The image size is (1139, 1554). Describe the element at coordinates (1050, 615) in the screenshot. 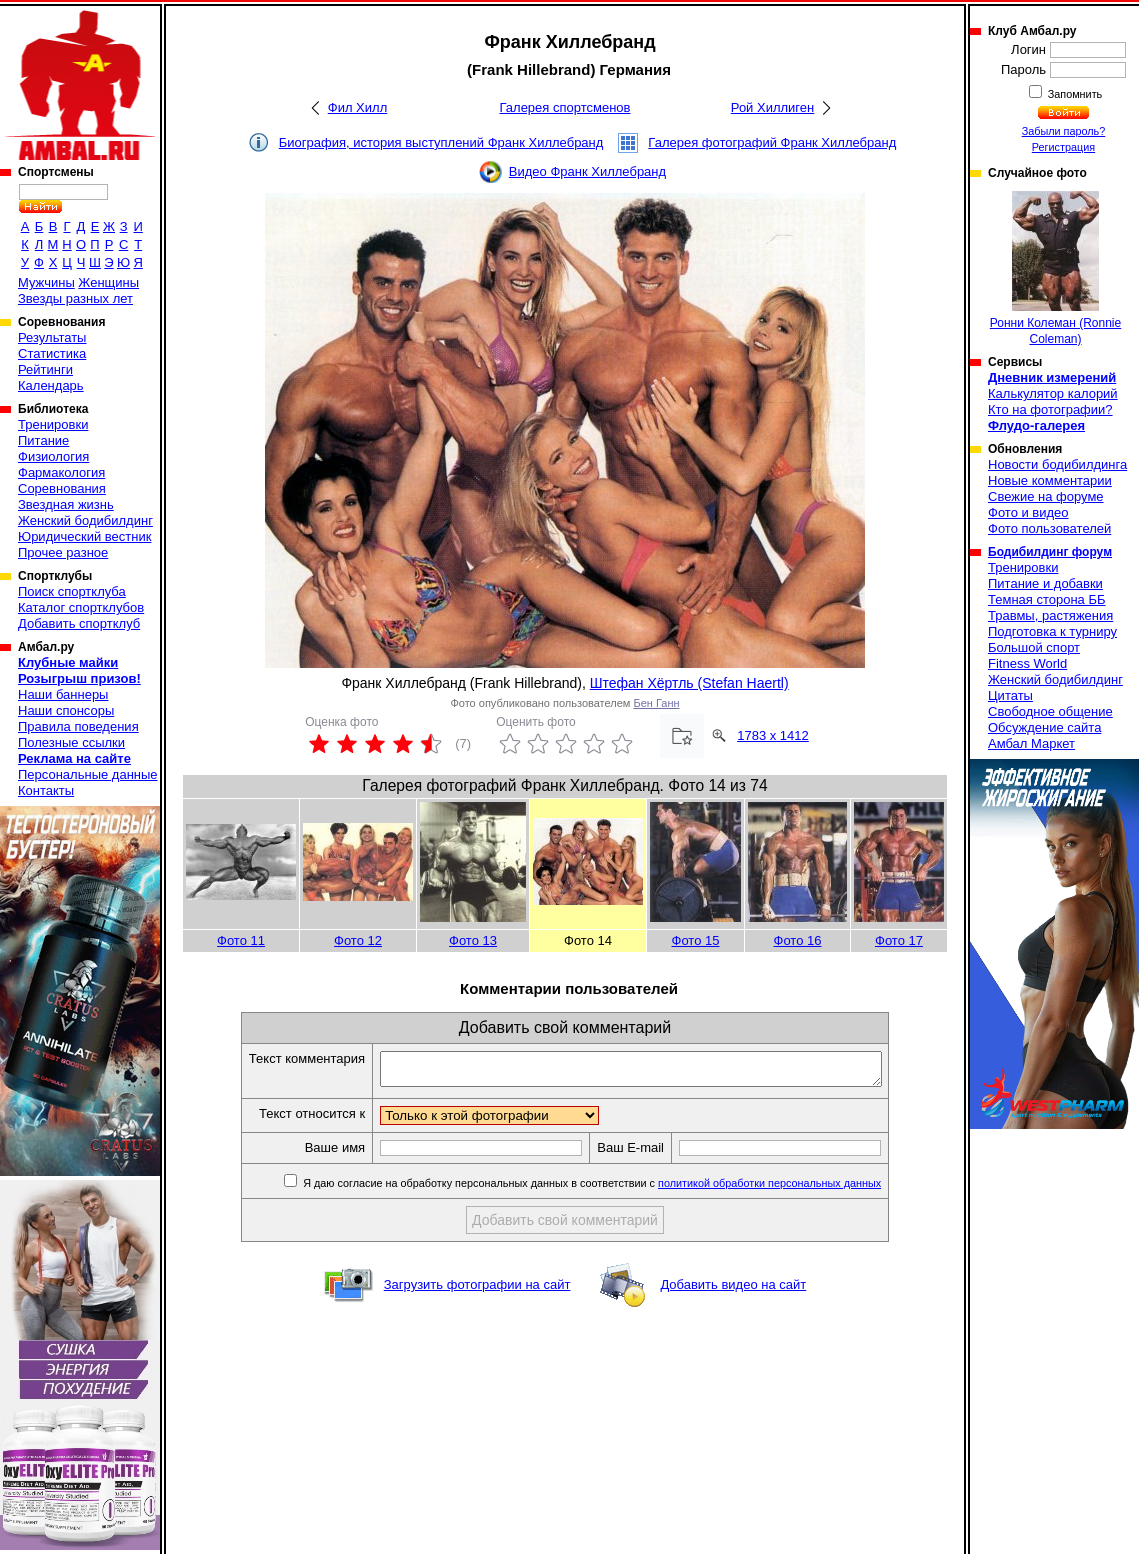

I see `Травмы, растяжения` at that location.